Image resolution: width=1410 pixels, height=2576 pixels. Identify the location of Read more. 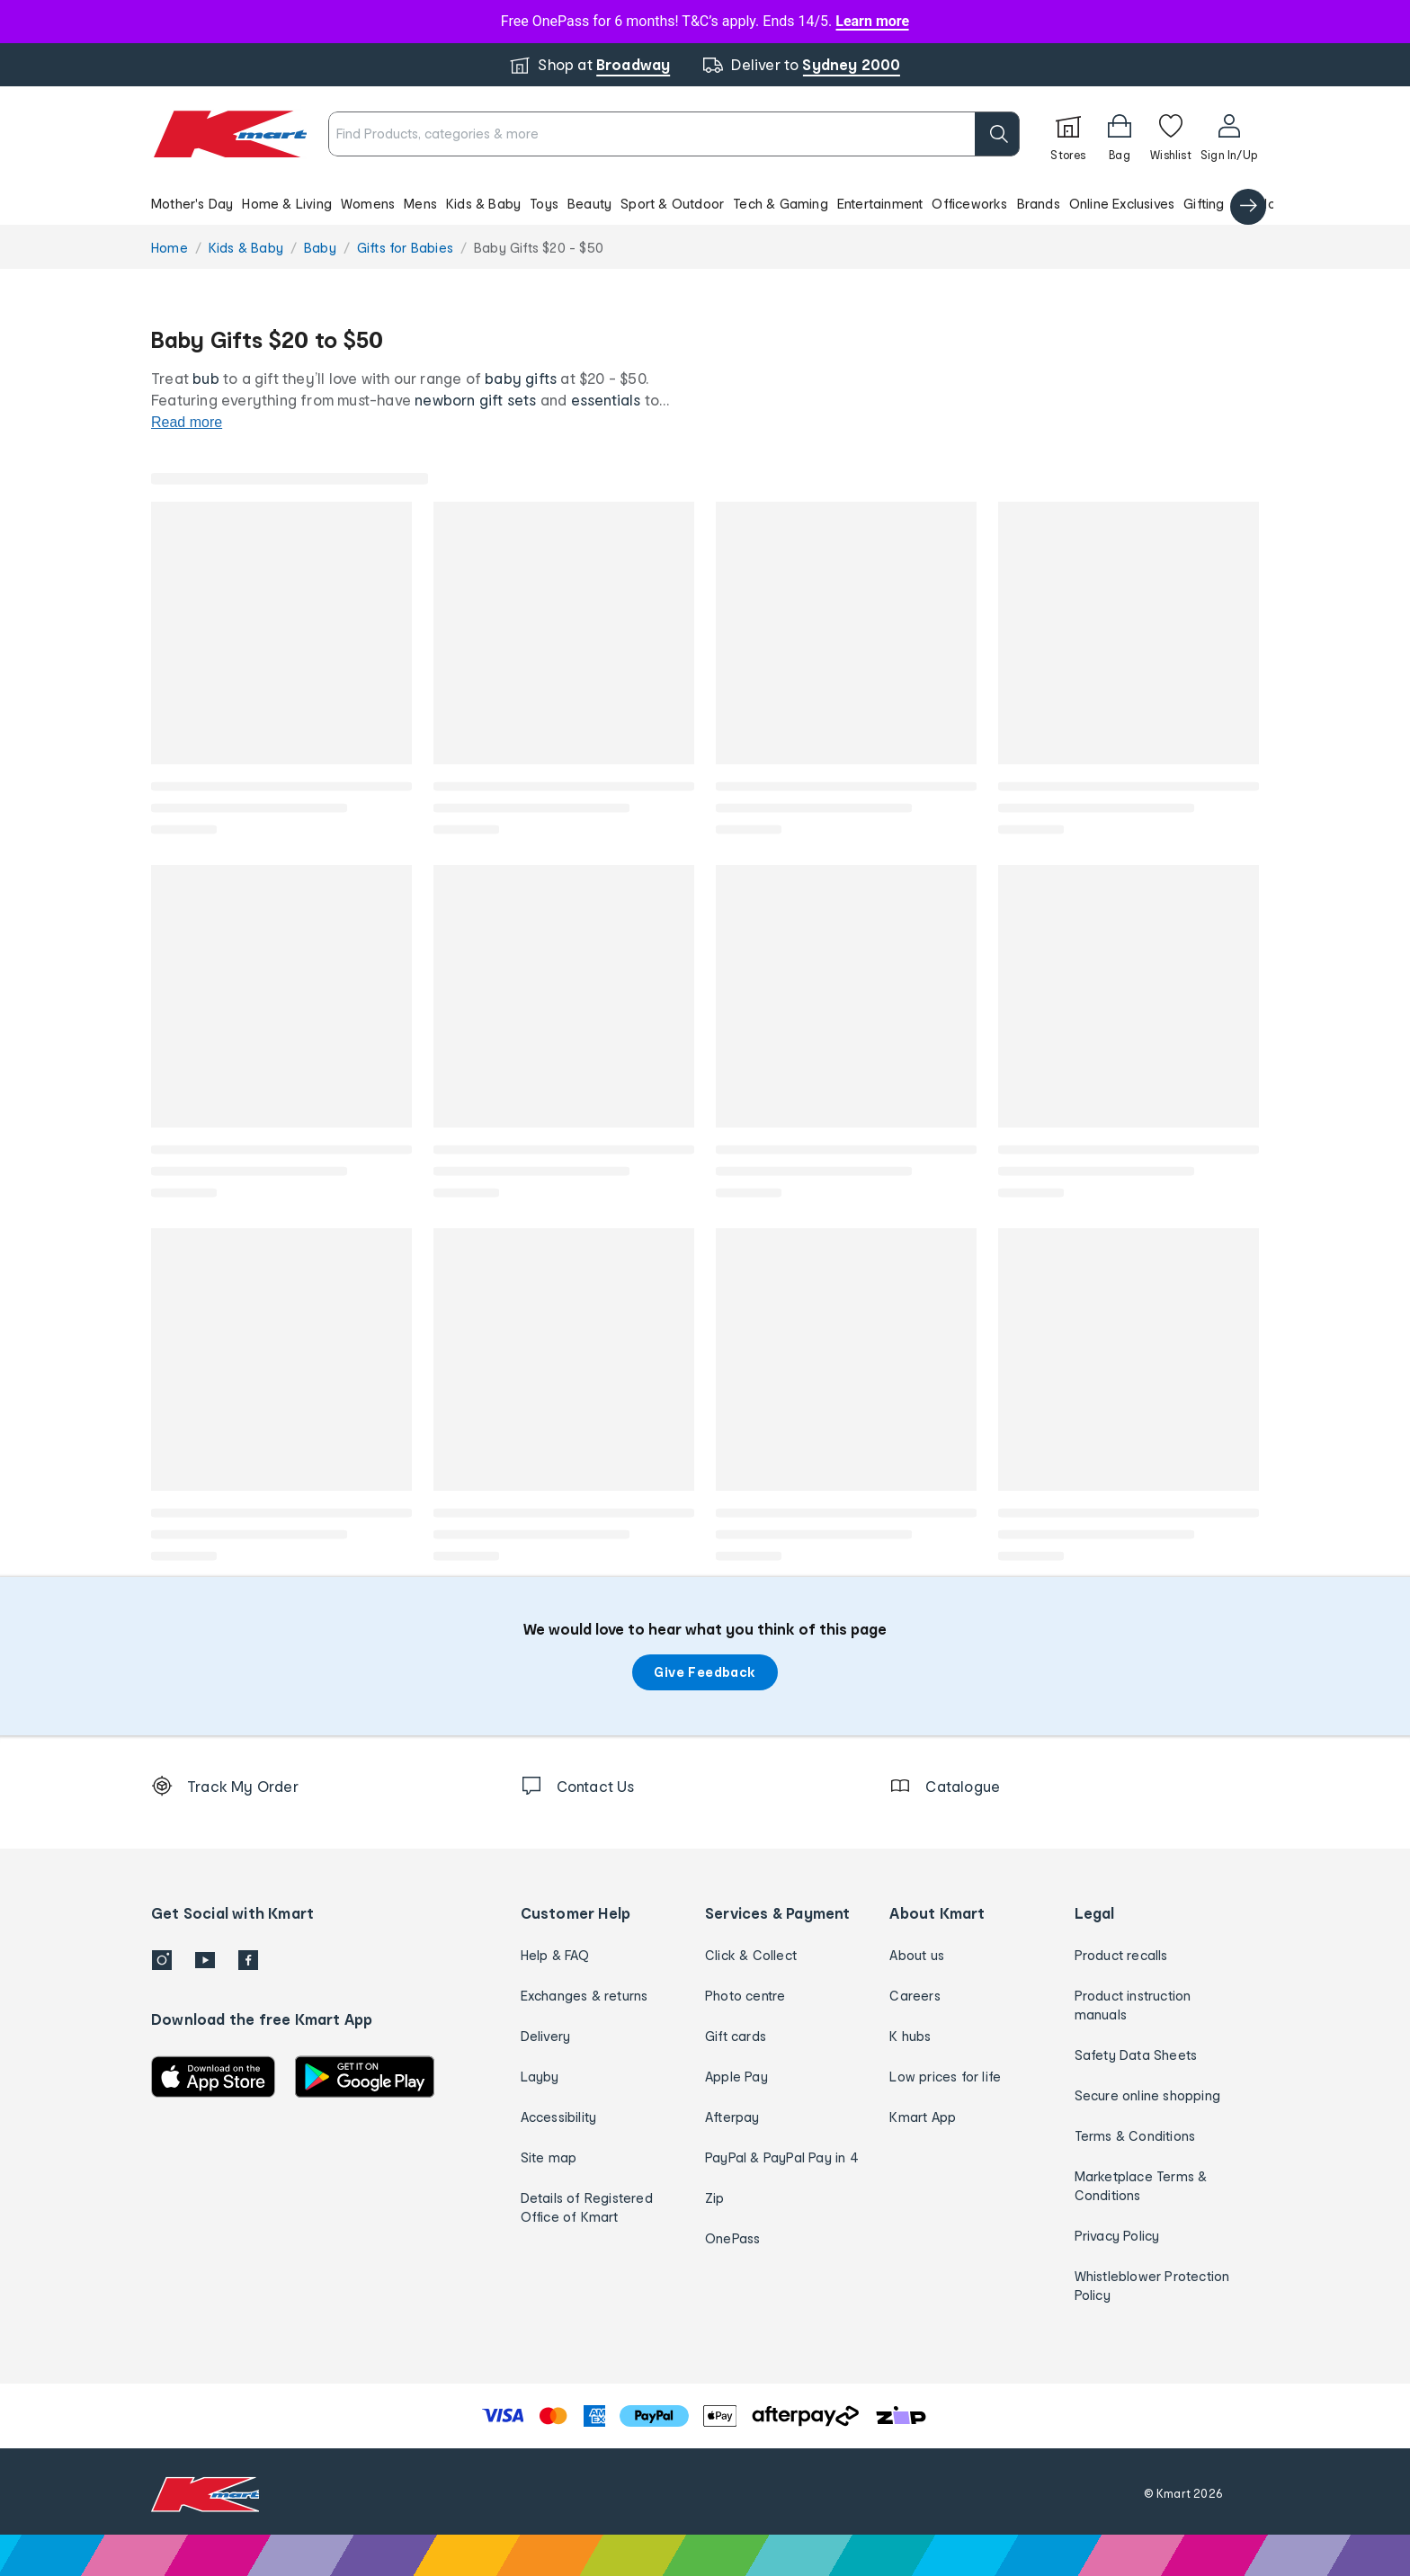
(186, 422).